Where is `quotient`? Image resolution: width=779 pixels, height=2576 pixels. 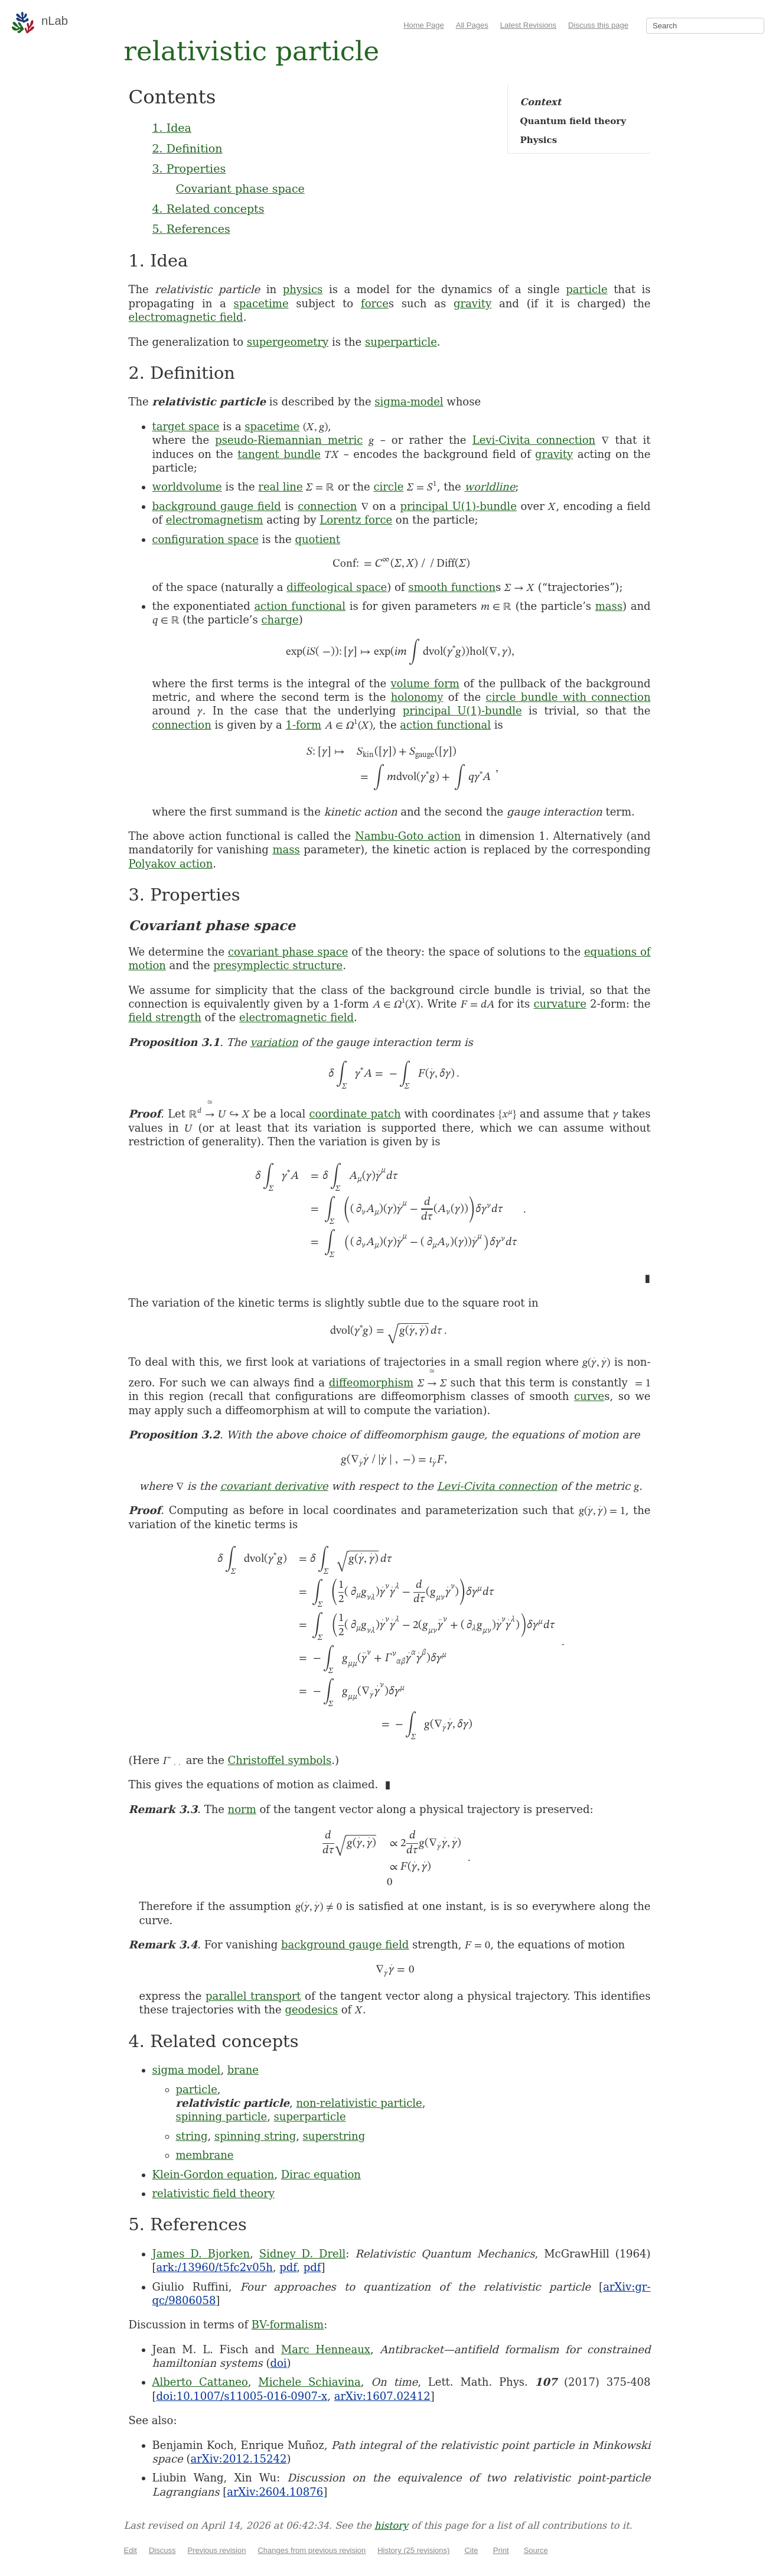
quotient is located at coordinates (317, 539).